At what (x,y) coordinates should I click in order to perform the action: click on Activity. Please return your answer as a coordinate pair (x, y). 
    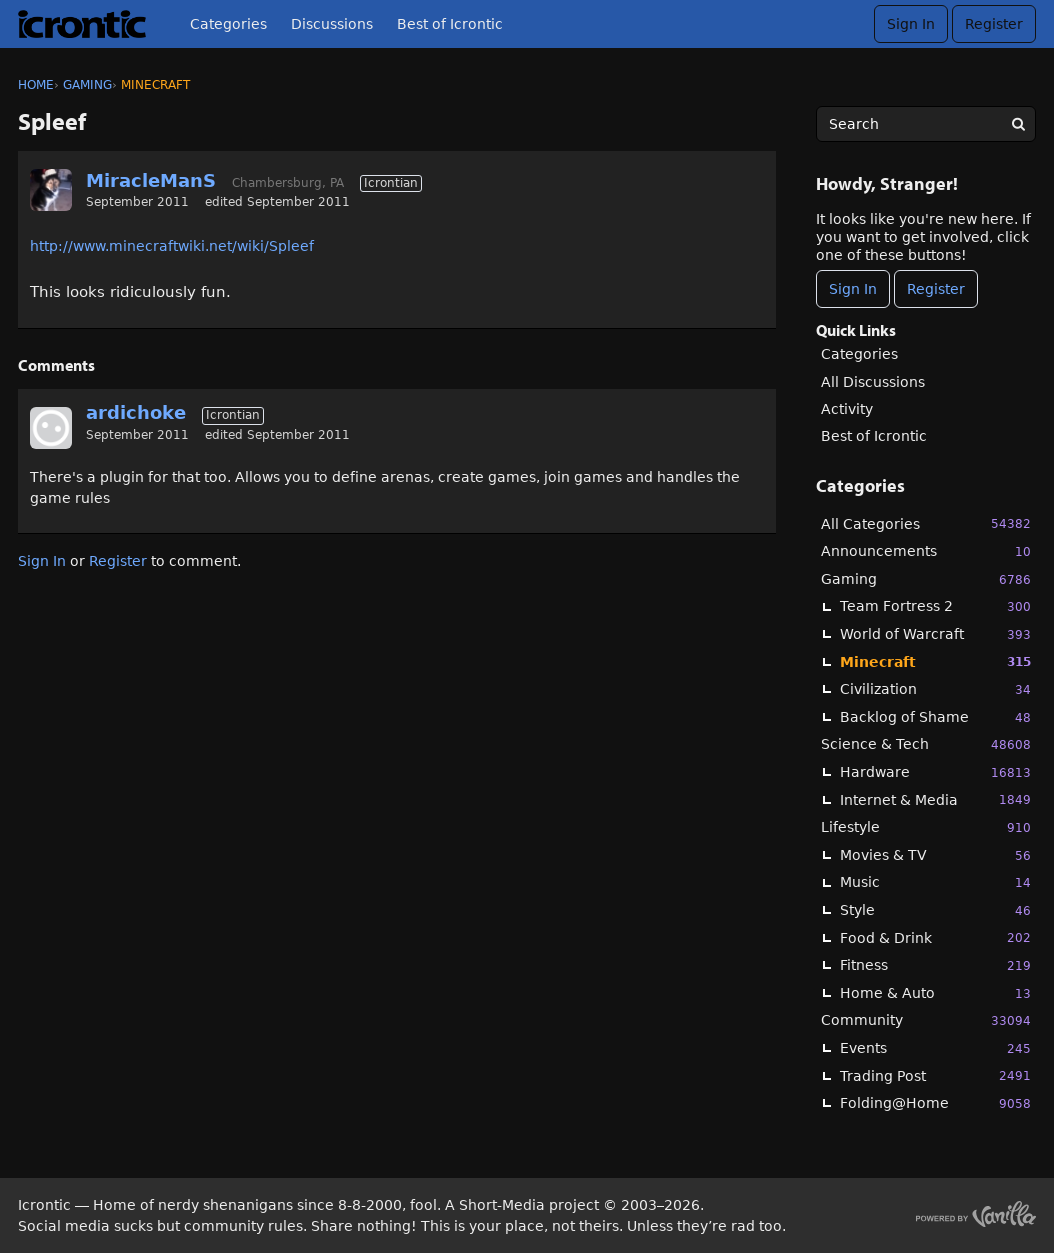
    Looking at the image, I should click on (847, 409).